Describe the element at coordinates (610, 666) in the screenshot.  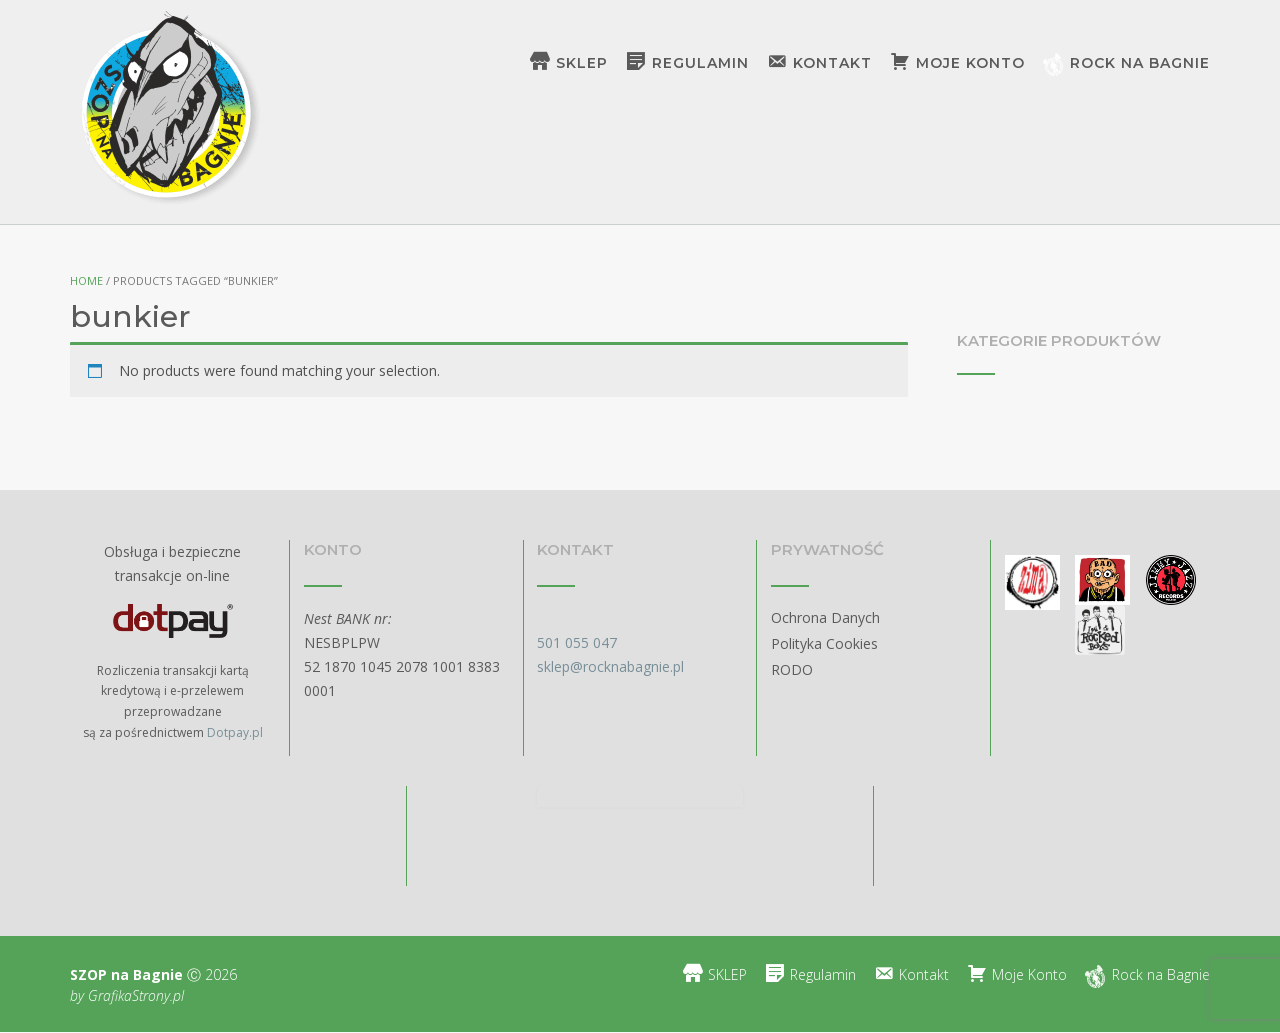
I see `sklep@rocknabagnie.pl` at that location.